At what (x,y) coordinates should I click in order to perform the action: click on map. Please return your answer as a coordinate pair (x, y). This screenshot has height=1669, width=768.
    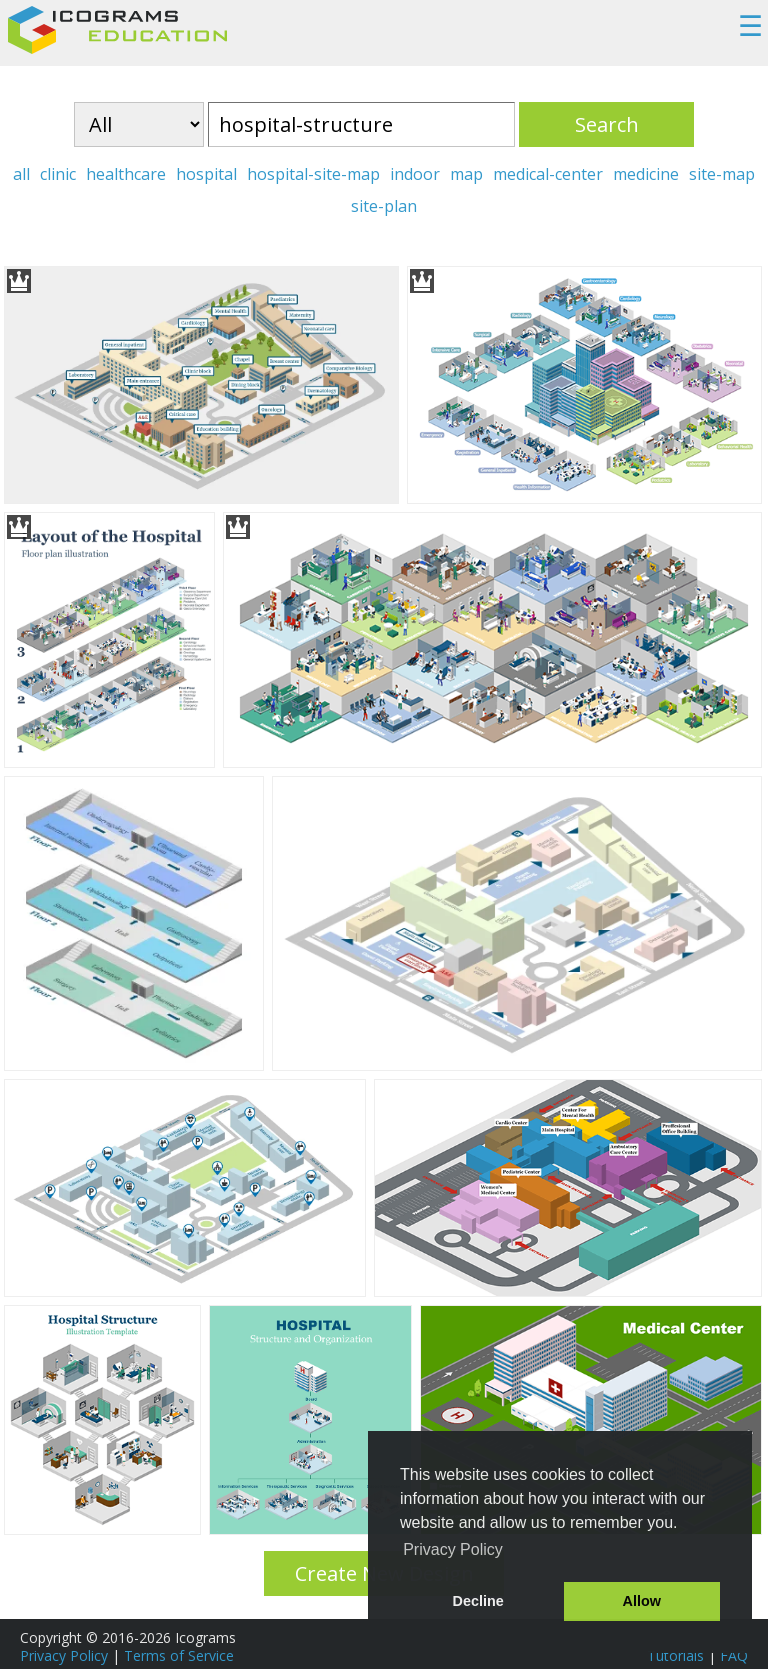
    Looking at the image, I should click on (466, 174).